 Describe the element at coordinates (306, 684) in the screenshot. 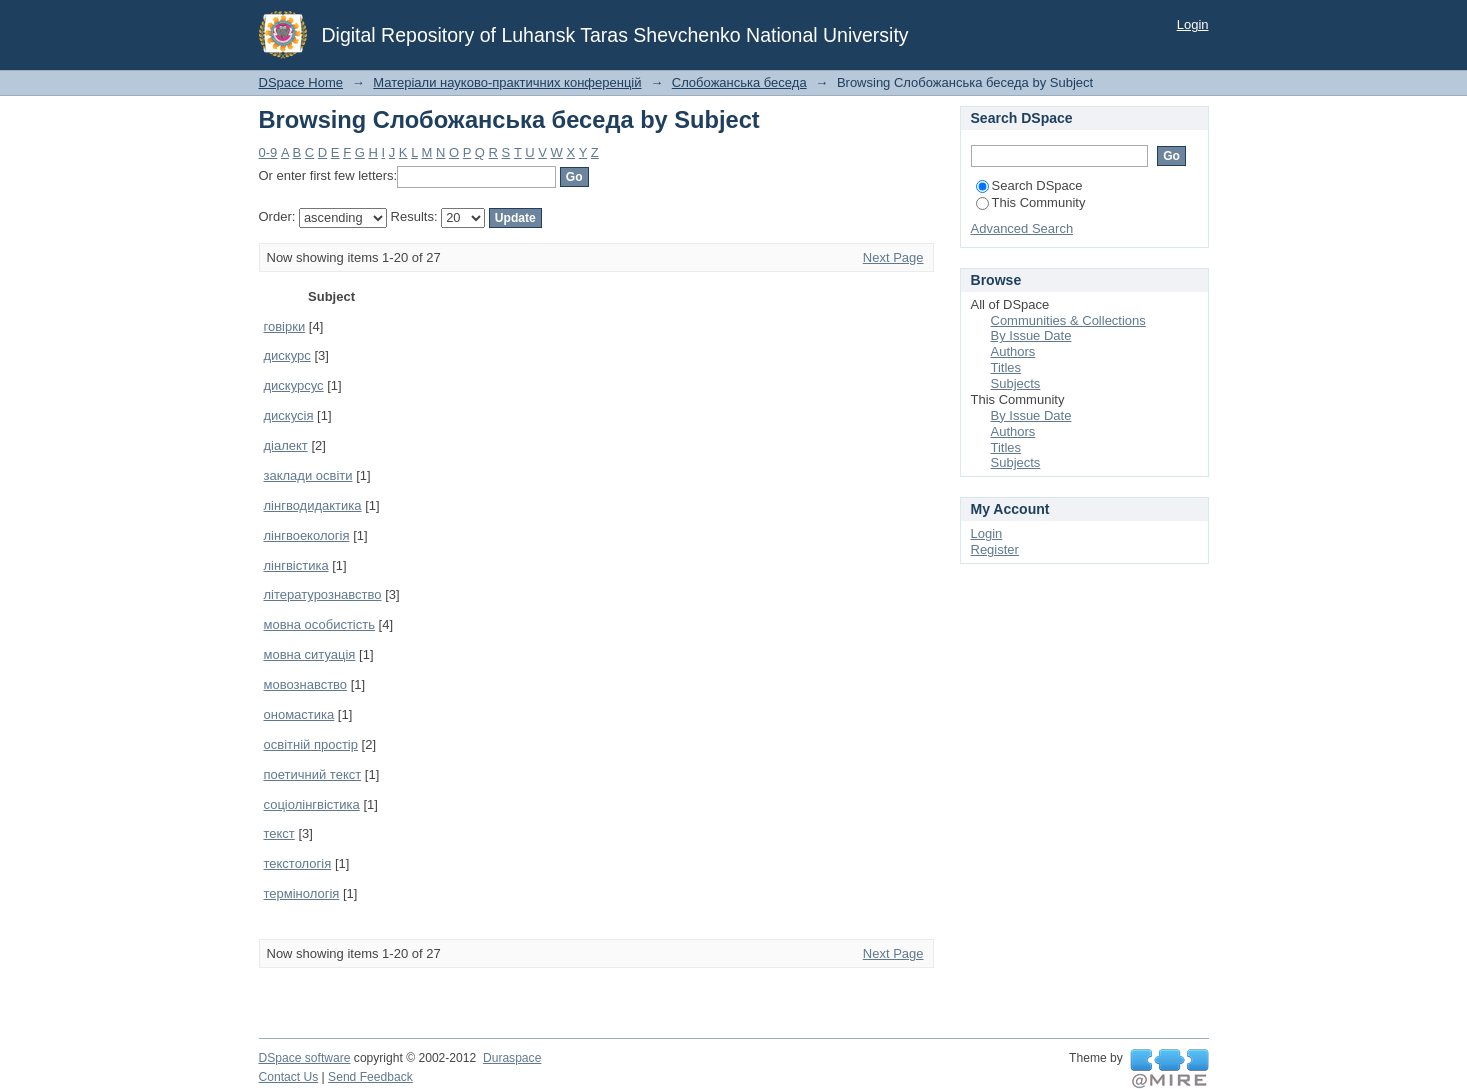

I see `мовознавство` at that location.